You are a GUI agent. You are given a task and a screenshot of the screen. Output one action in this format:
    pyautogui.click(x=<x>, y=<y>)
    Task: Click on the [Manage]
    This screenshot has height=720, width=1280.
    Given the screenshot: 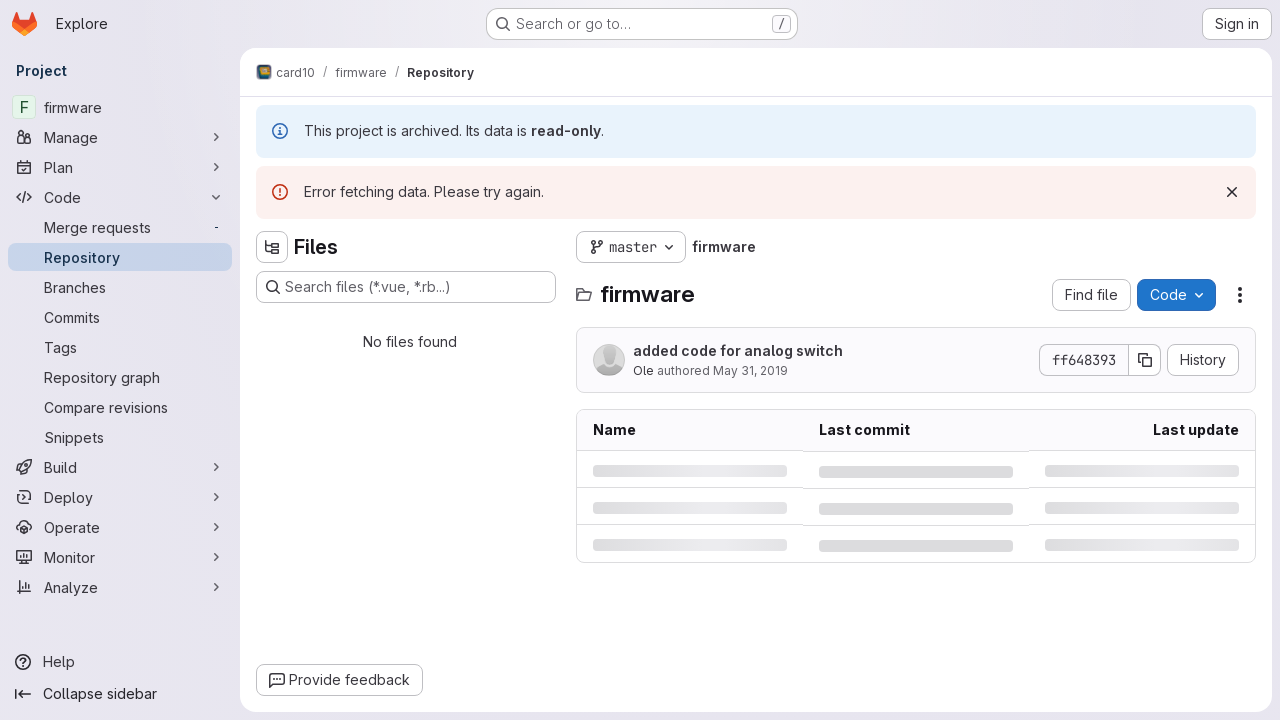 What is the action you would take?
    pyautogui.click(x=120, y=137)
    